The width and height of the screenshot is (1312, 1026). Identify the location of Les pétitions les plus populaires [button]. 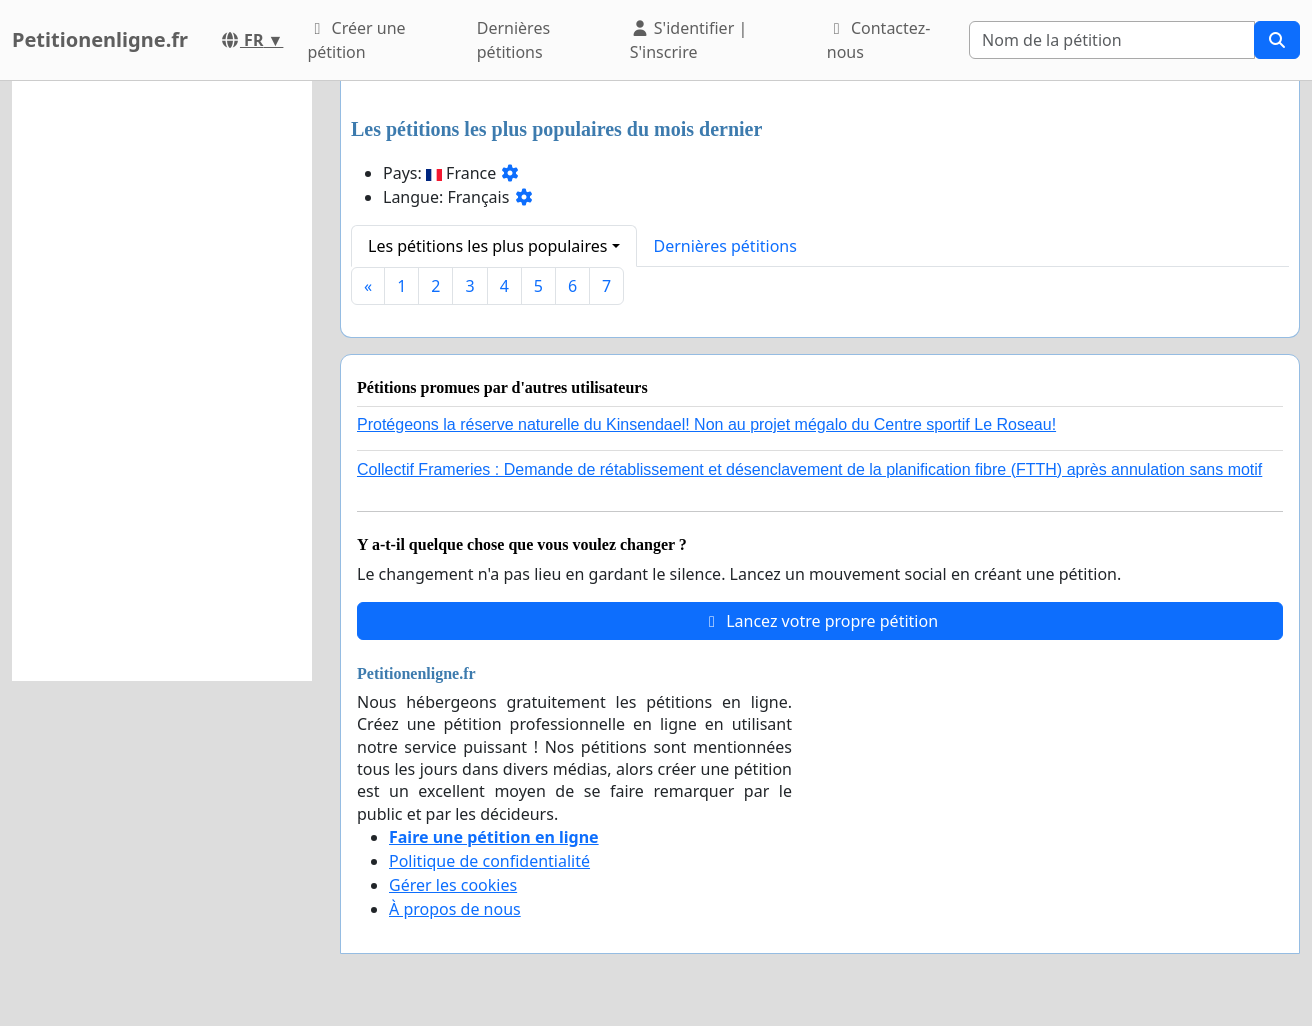
(487, 246).